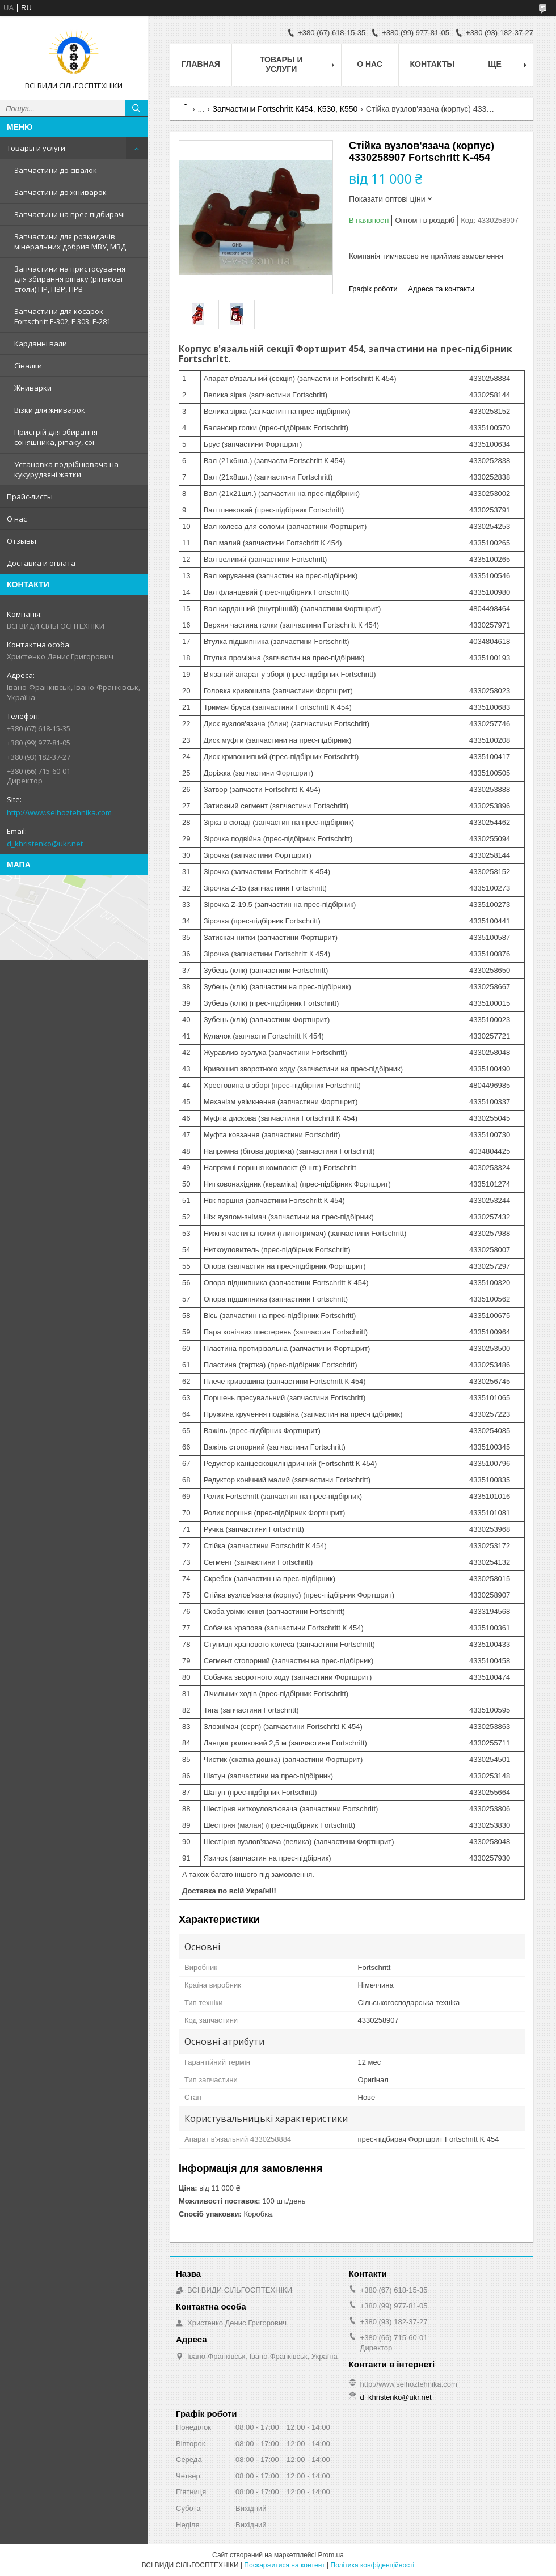 This screenshot has height=2576, width=556. What do you see at coordinates (284, 2565) in the screenshot?
I see `Поскаржитися на контент` at bounding box center [284, 2565].